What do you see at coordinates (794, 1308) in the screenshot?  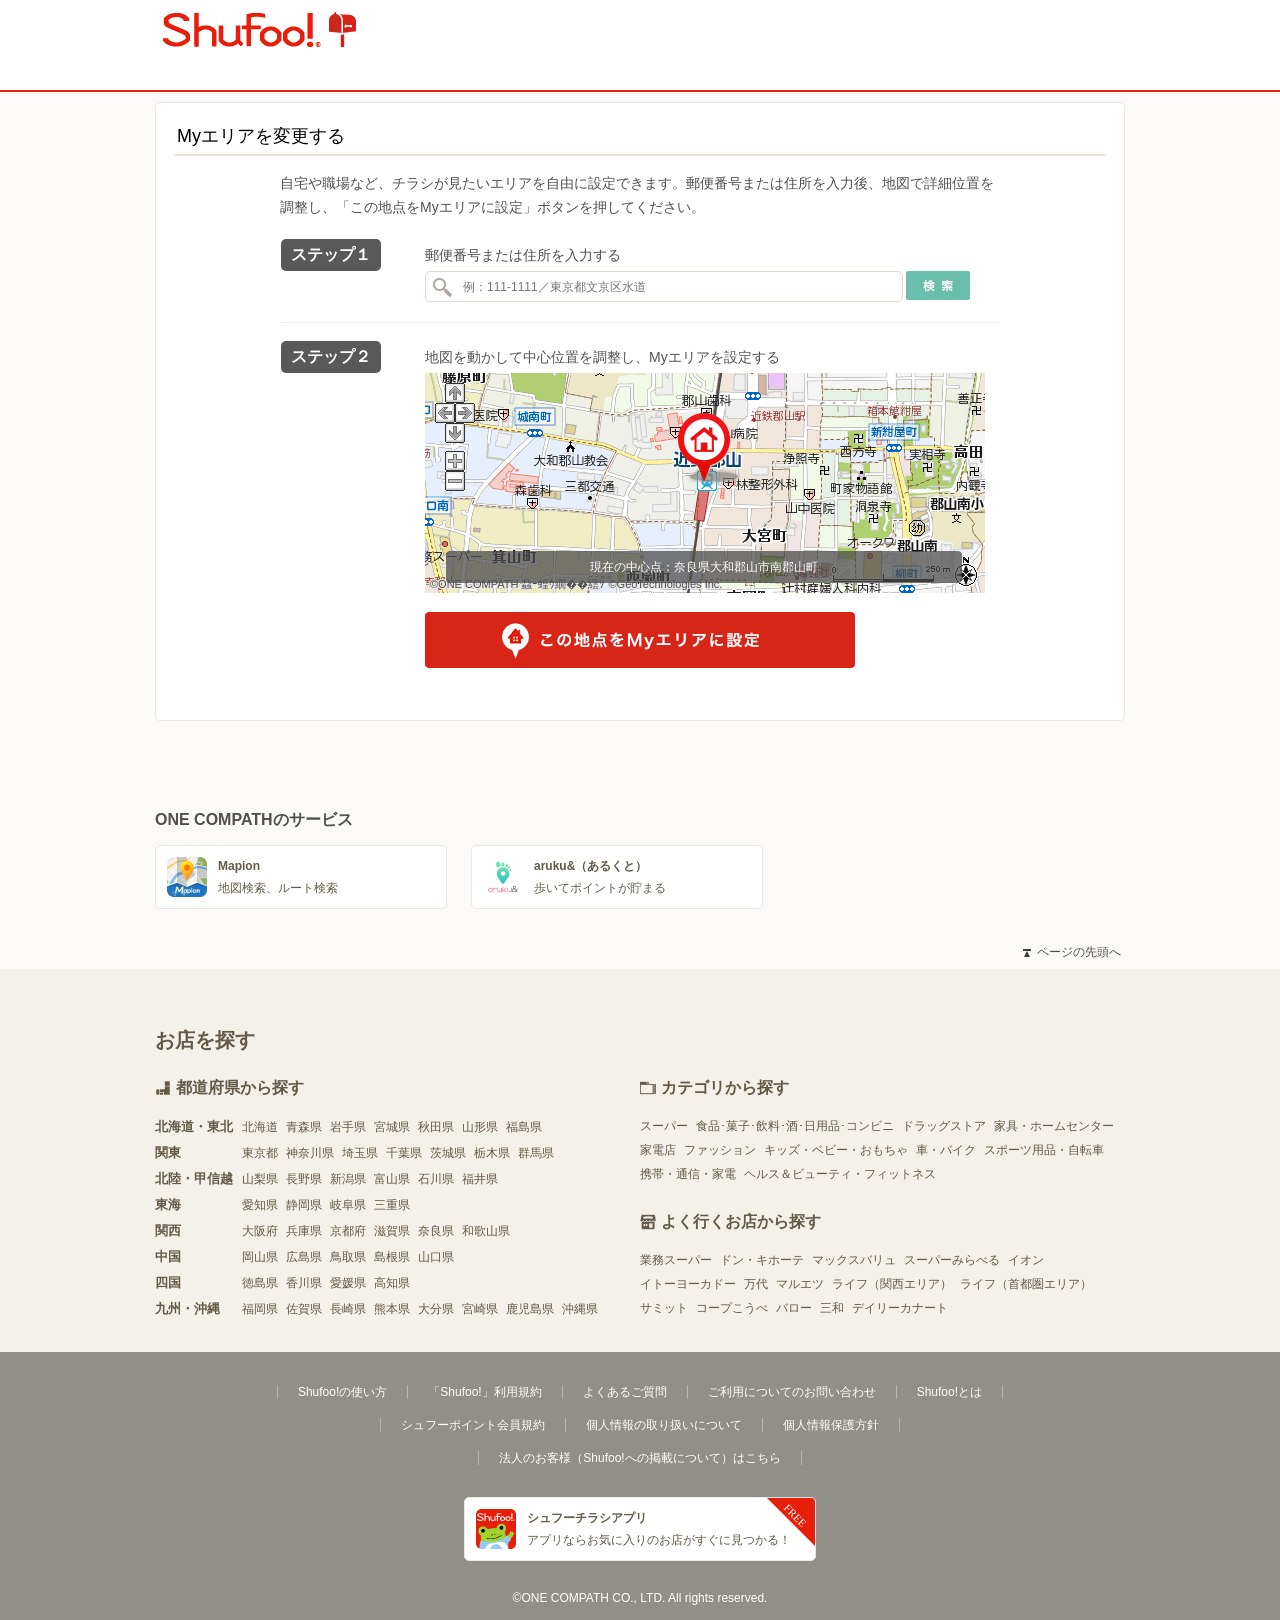 I see `バロー` at bounding box center [794, 1308].